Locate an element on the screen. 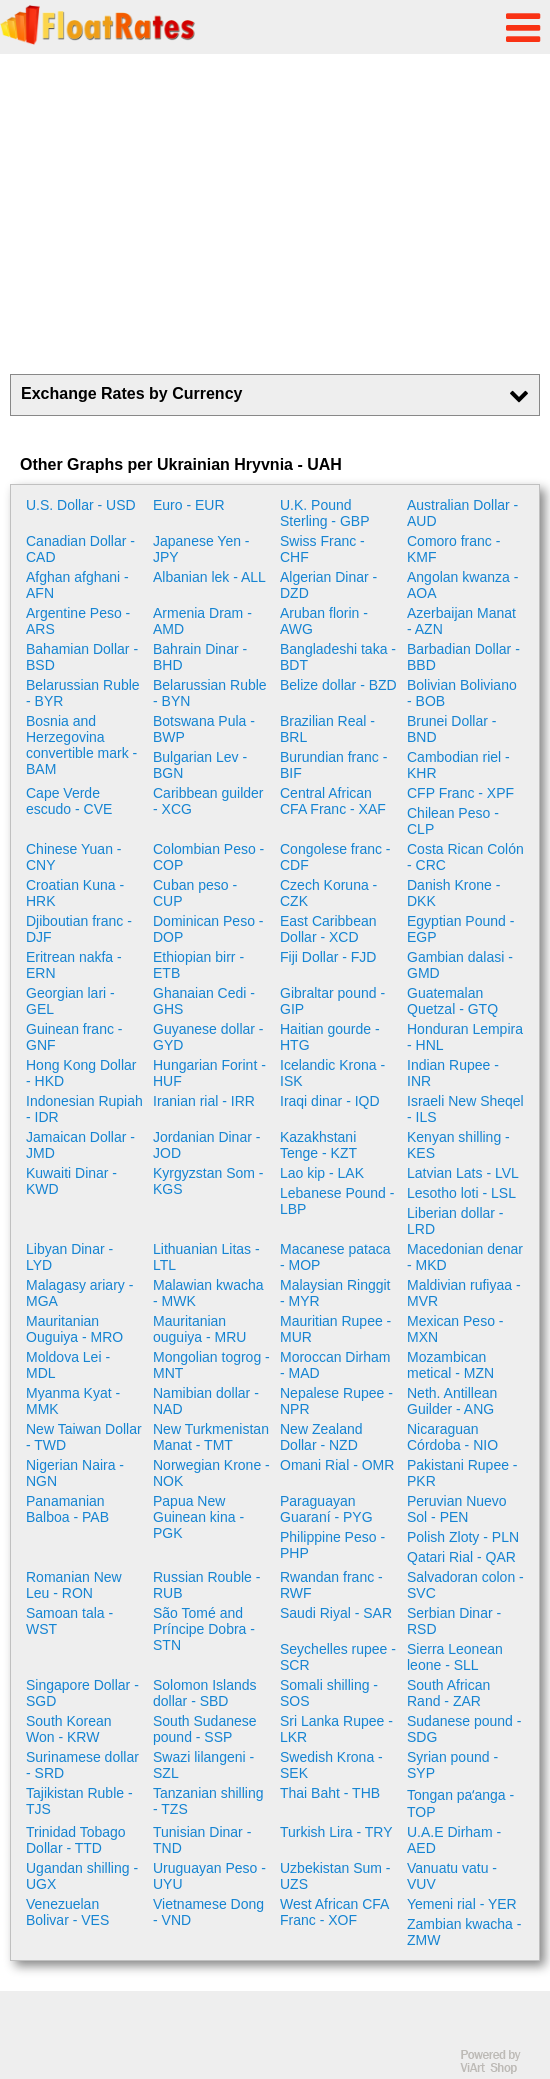  Saudi Riyal - SAR is located at coordinates (336, 1613).